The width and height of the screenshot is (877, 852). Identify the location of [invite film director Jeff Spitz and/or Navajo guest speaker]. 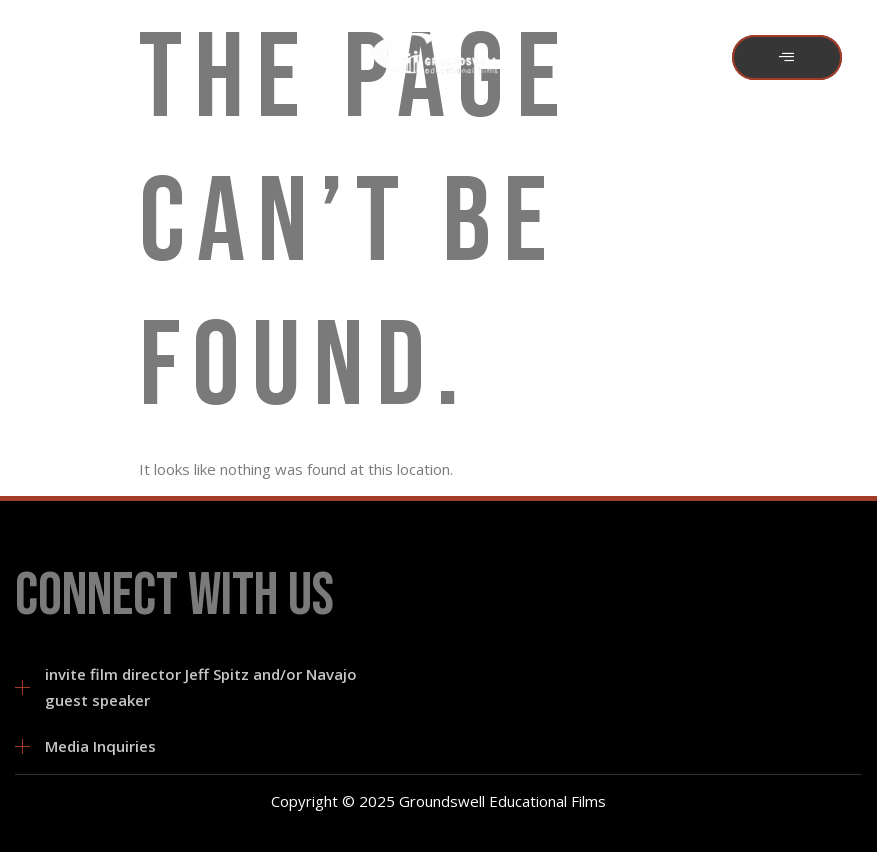
(22, 687).